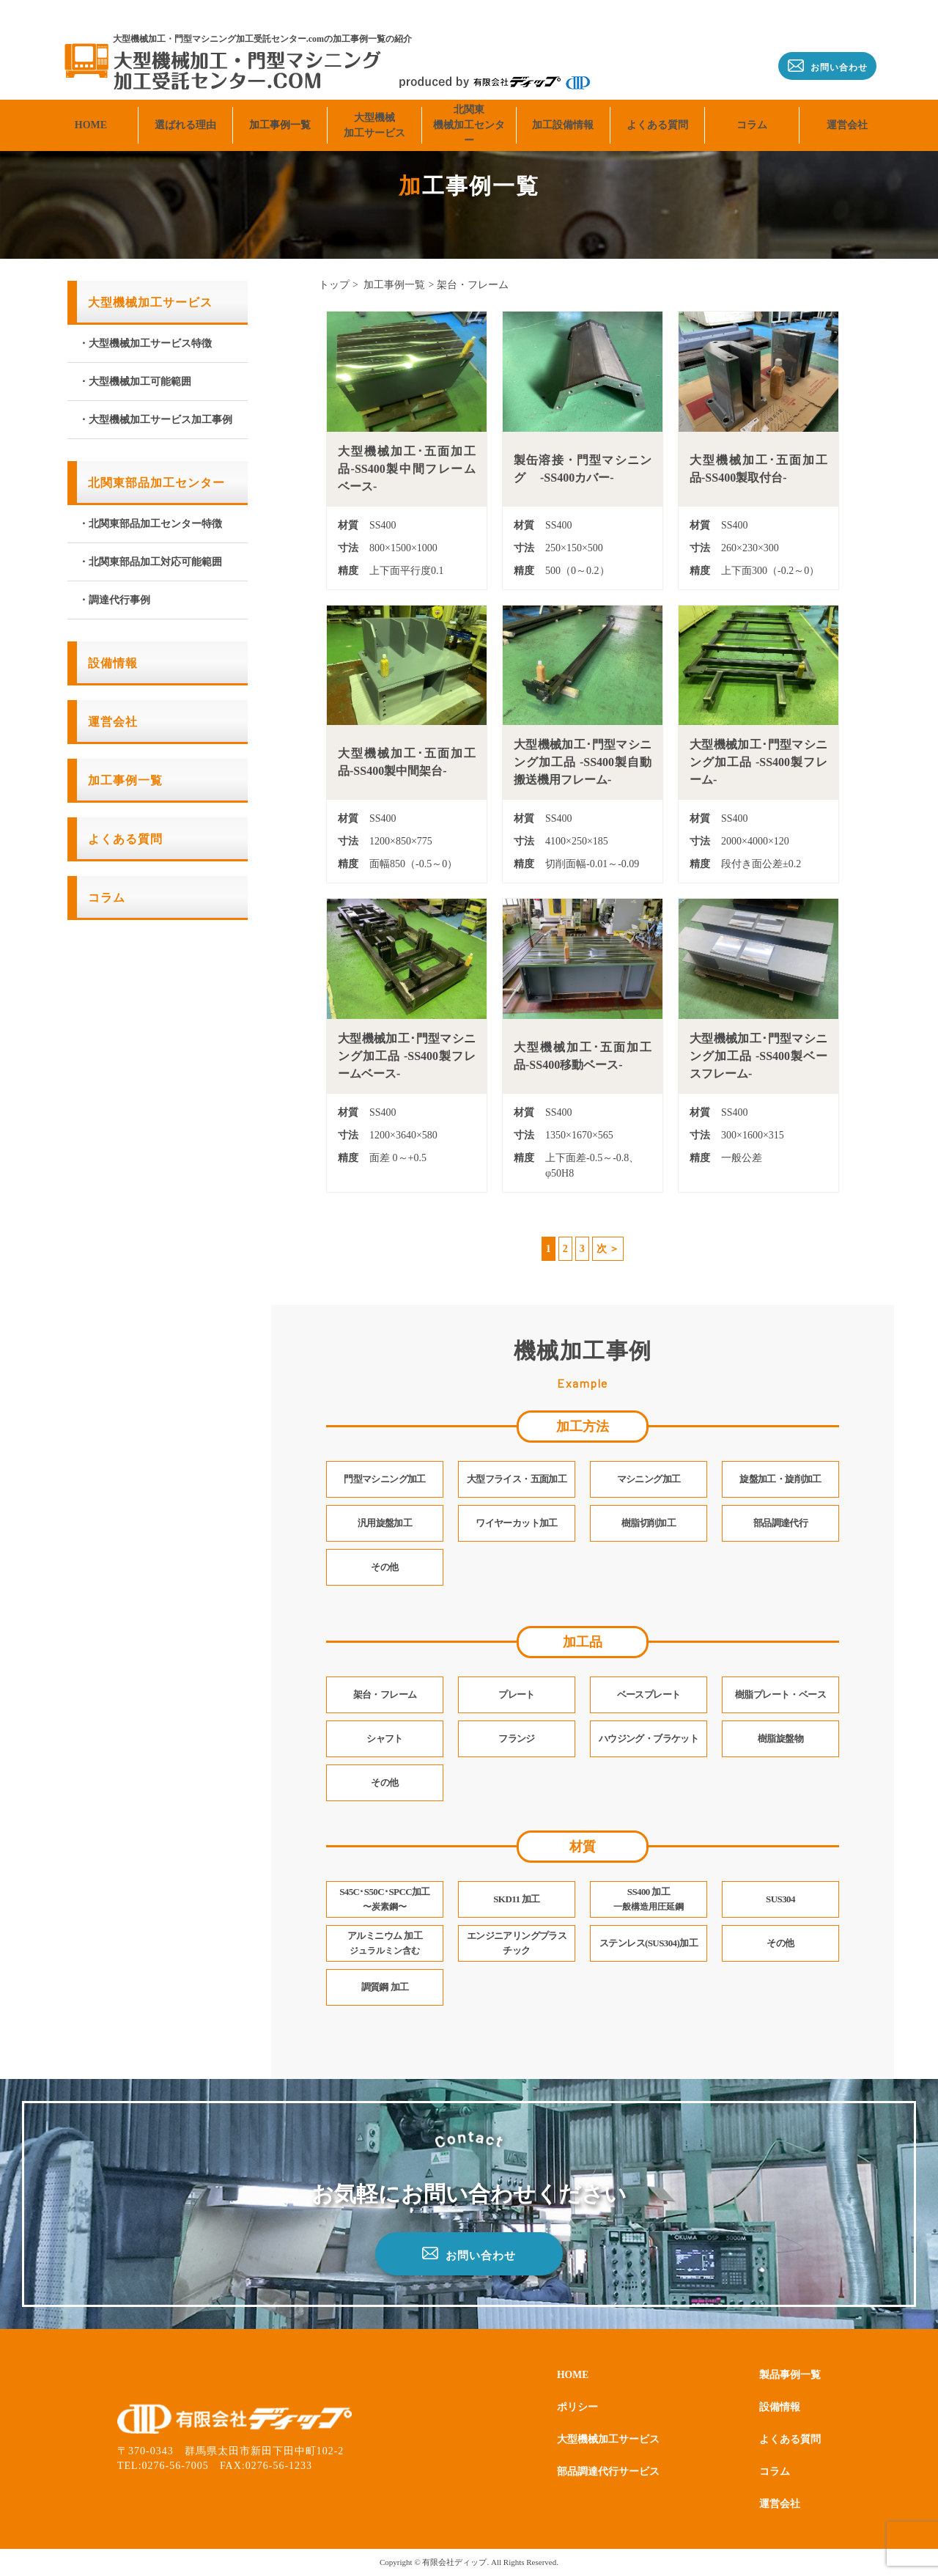 Image resolution: width=938 pixels, height=2576 pixels. I want to click on SUS304, so click(780, 1899).